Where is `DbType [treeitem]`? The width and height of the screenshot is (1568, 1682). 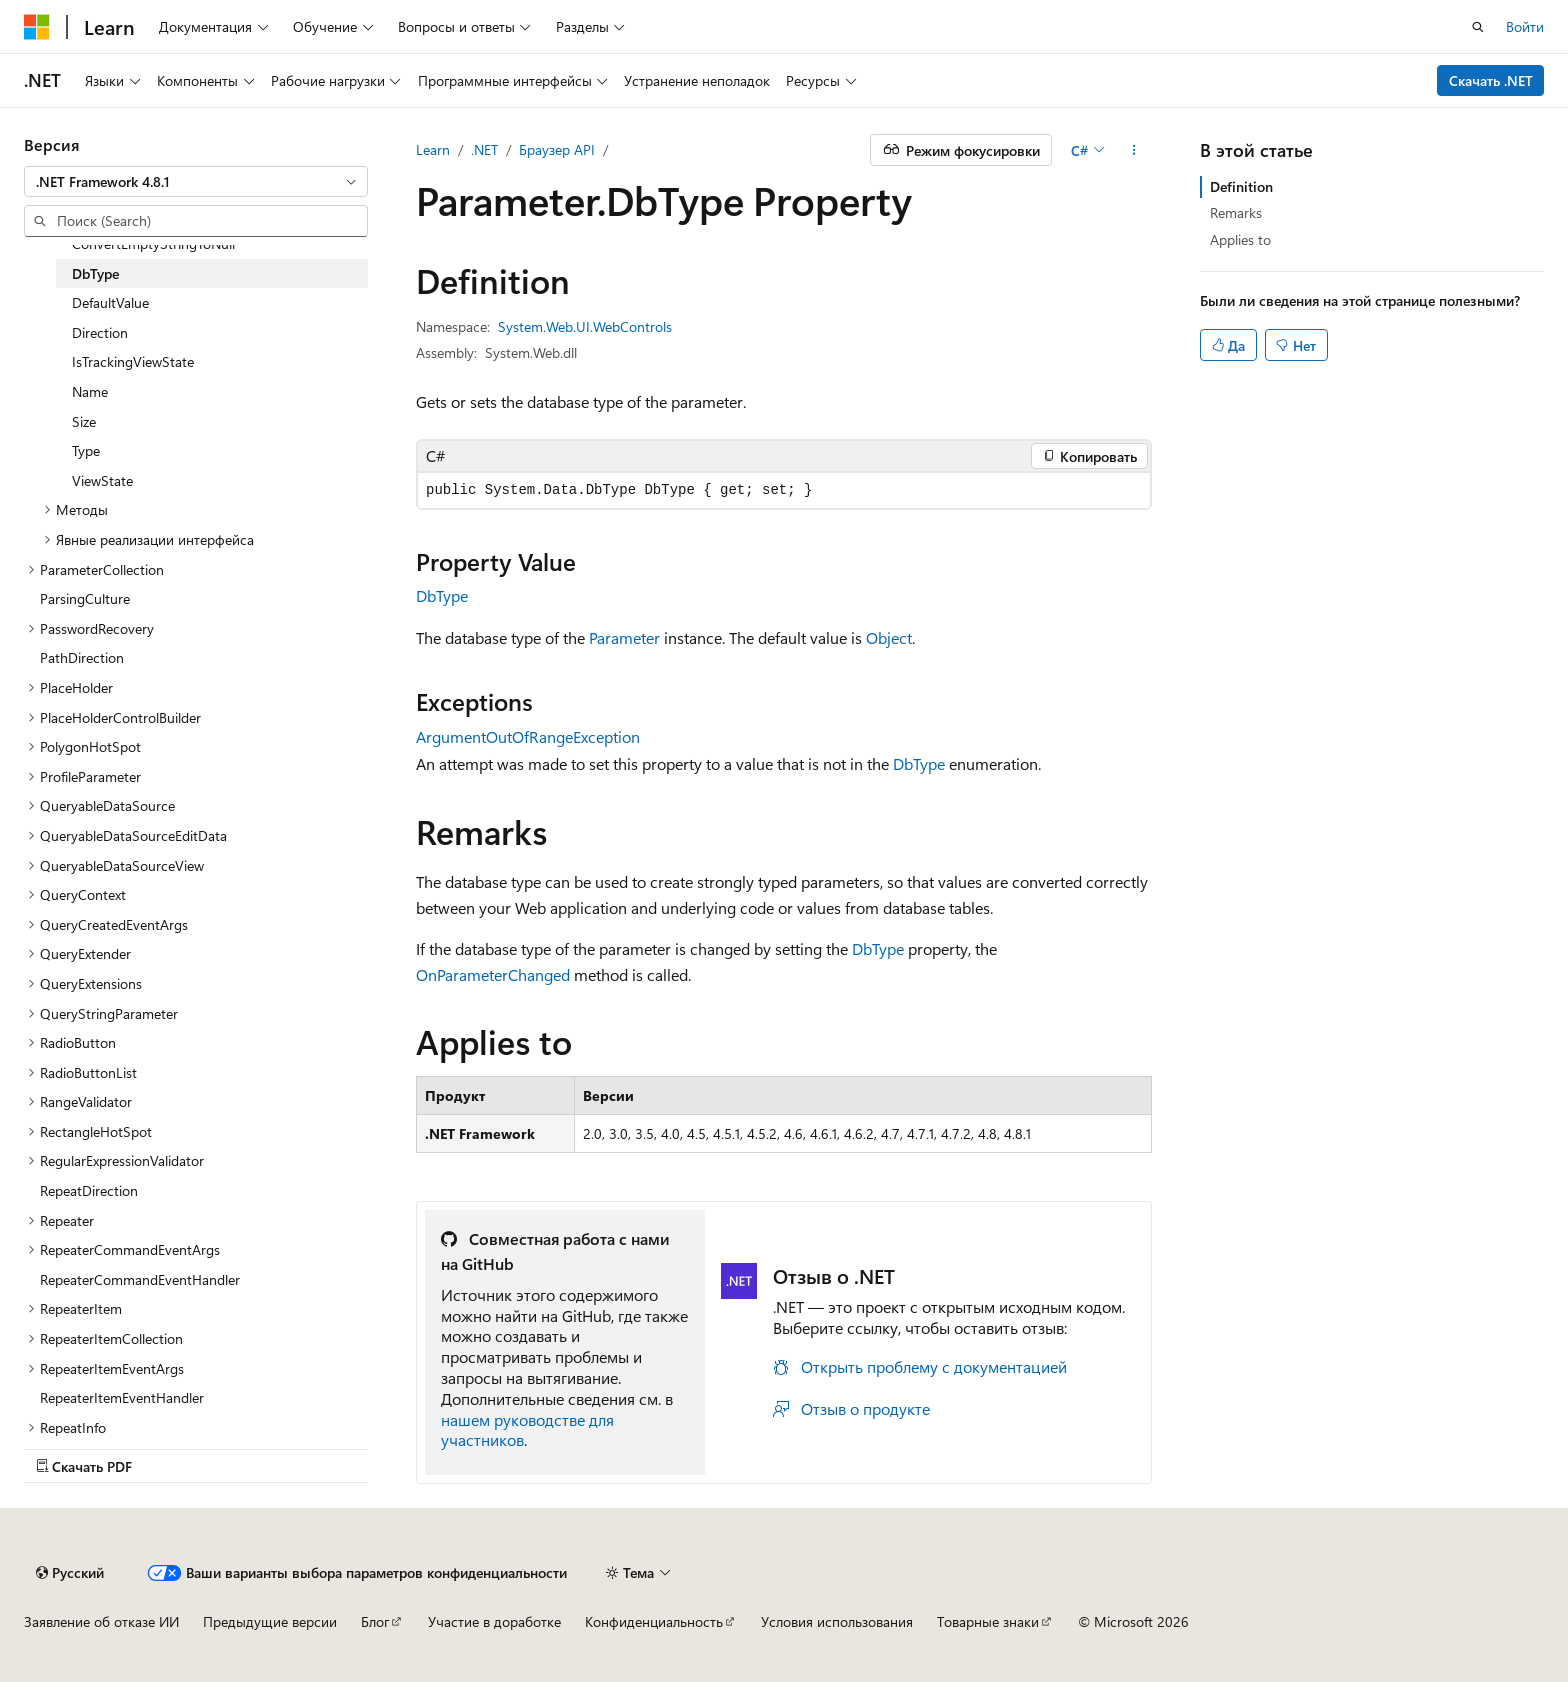 DbType [treeitem] is located at coordinates (95, 273).